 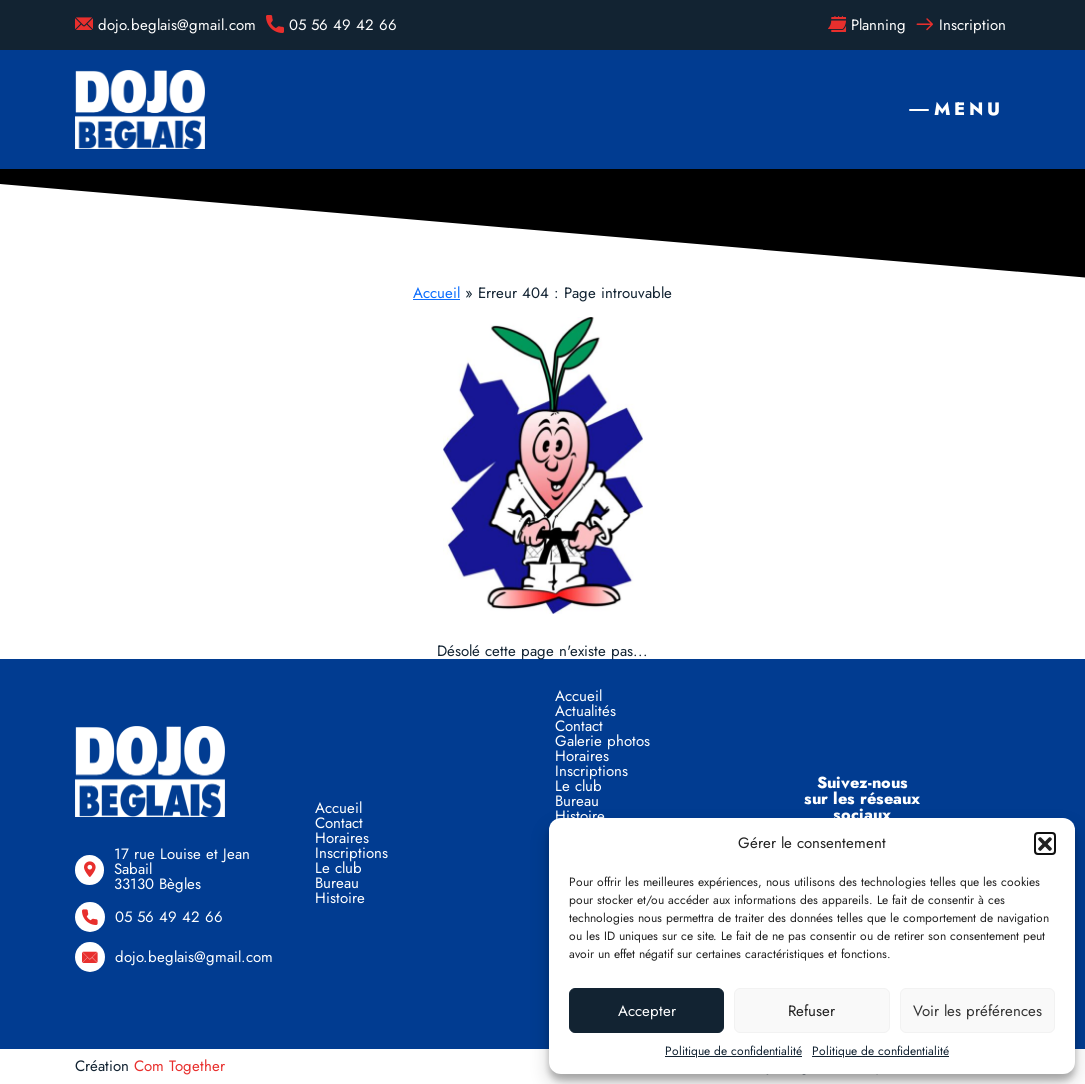 I want to click on Refuser, so click(x=811, y=1011).